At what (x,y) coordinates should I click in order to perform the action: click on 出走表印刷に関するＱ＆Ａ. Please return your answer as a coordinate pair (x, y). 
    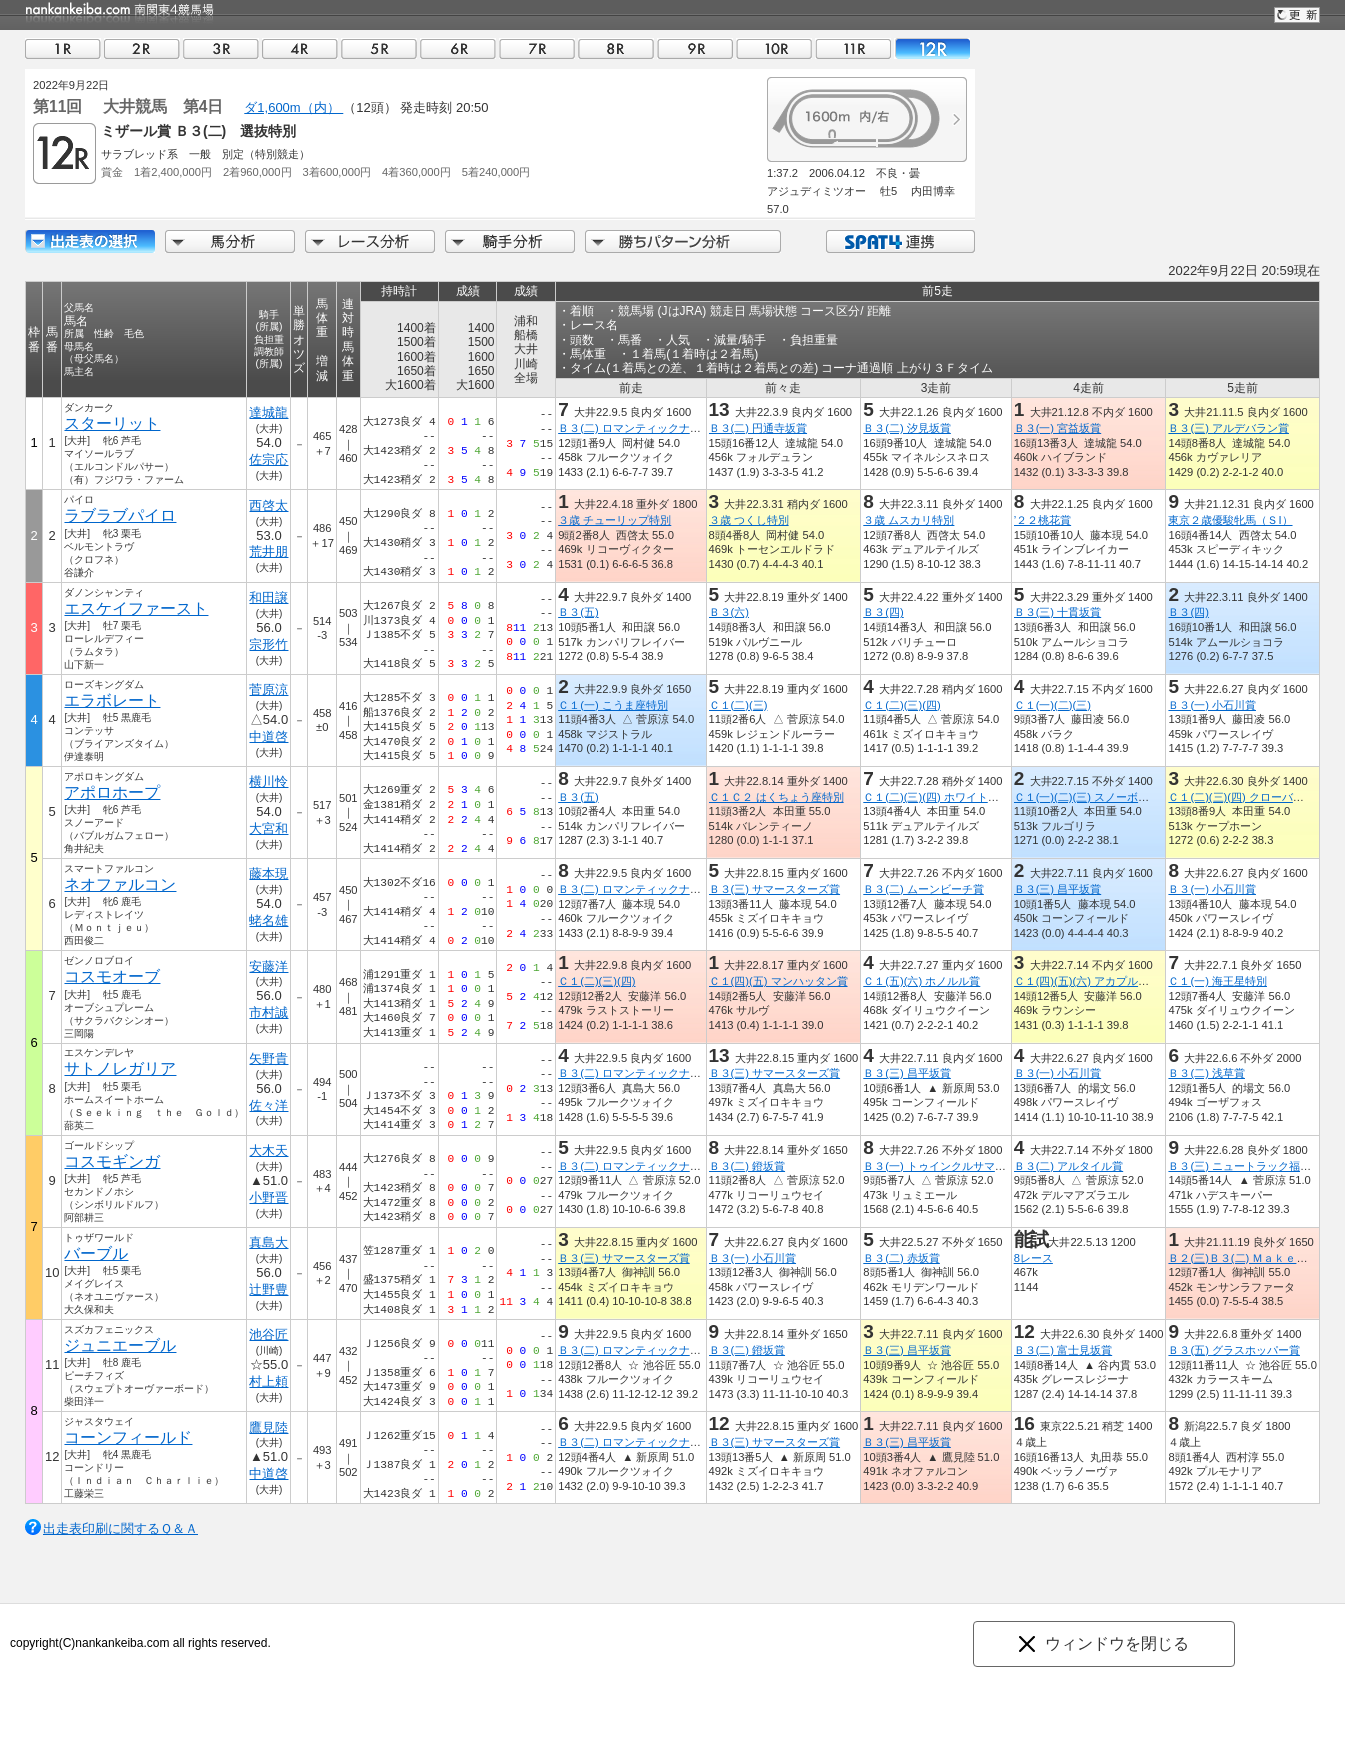
    Looking at the image, I should click on (120, 1528).